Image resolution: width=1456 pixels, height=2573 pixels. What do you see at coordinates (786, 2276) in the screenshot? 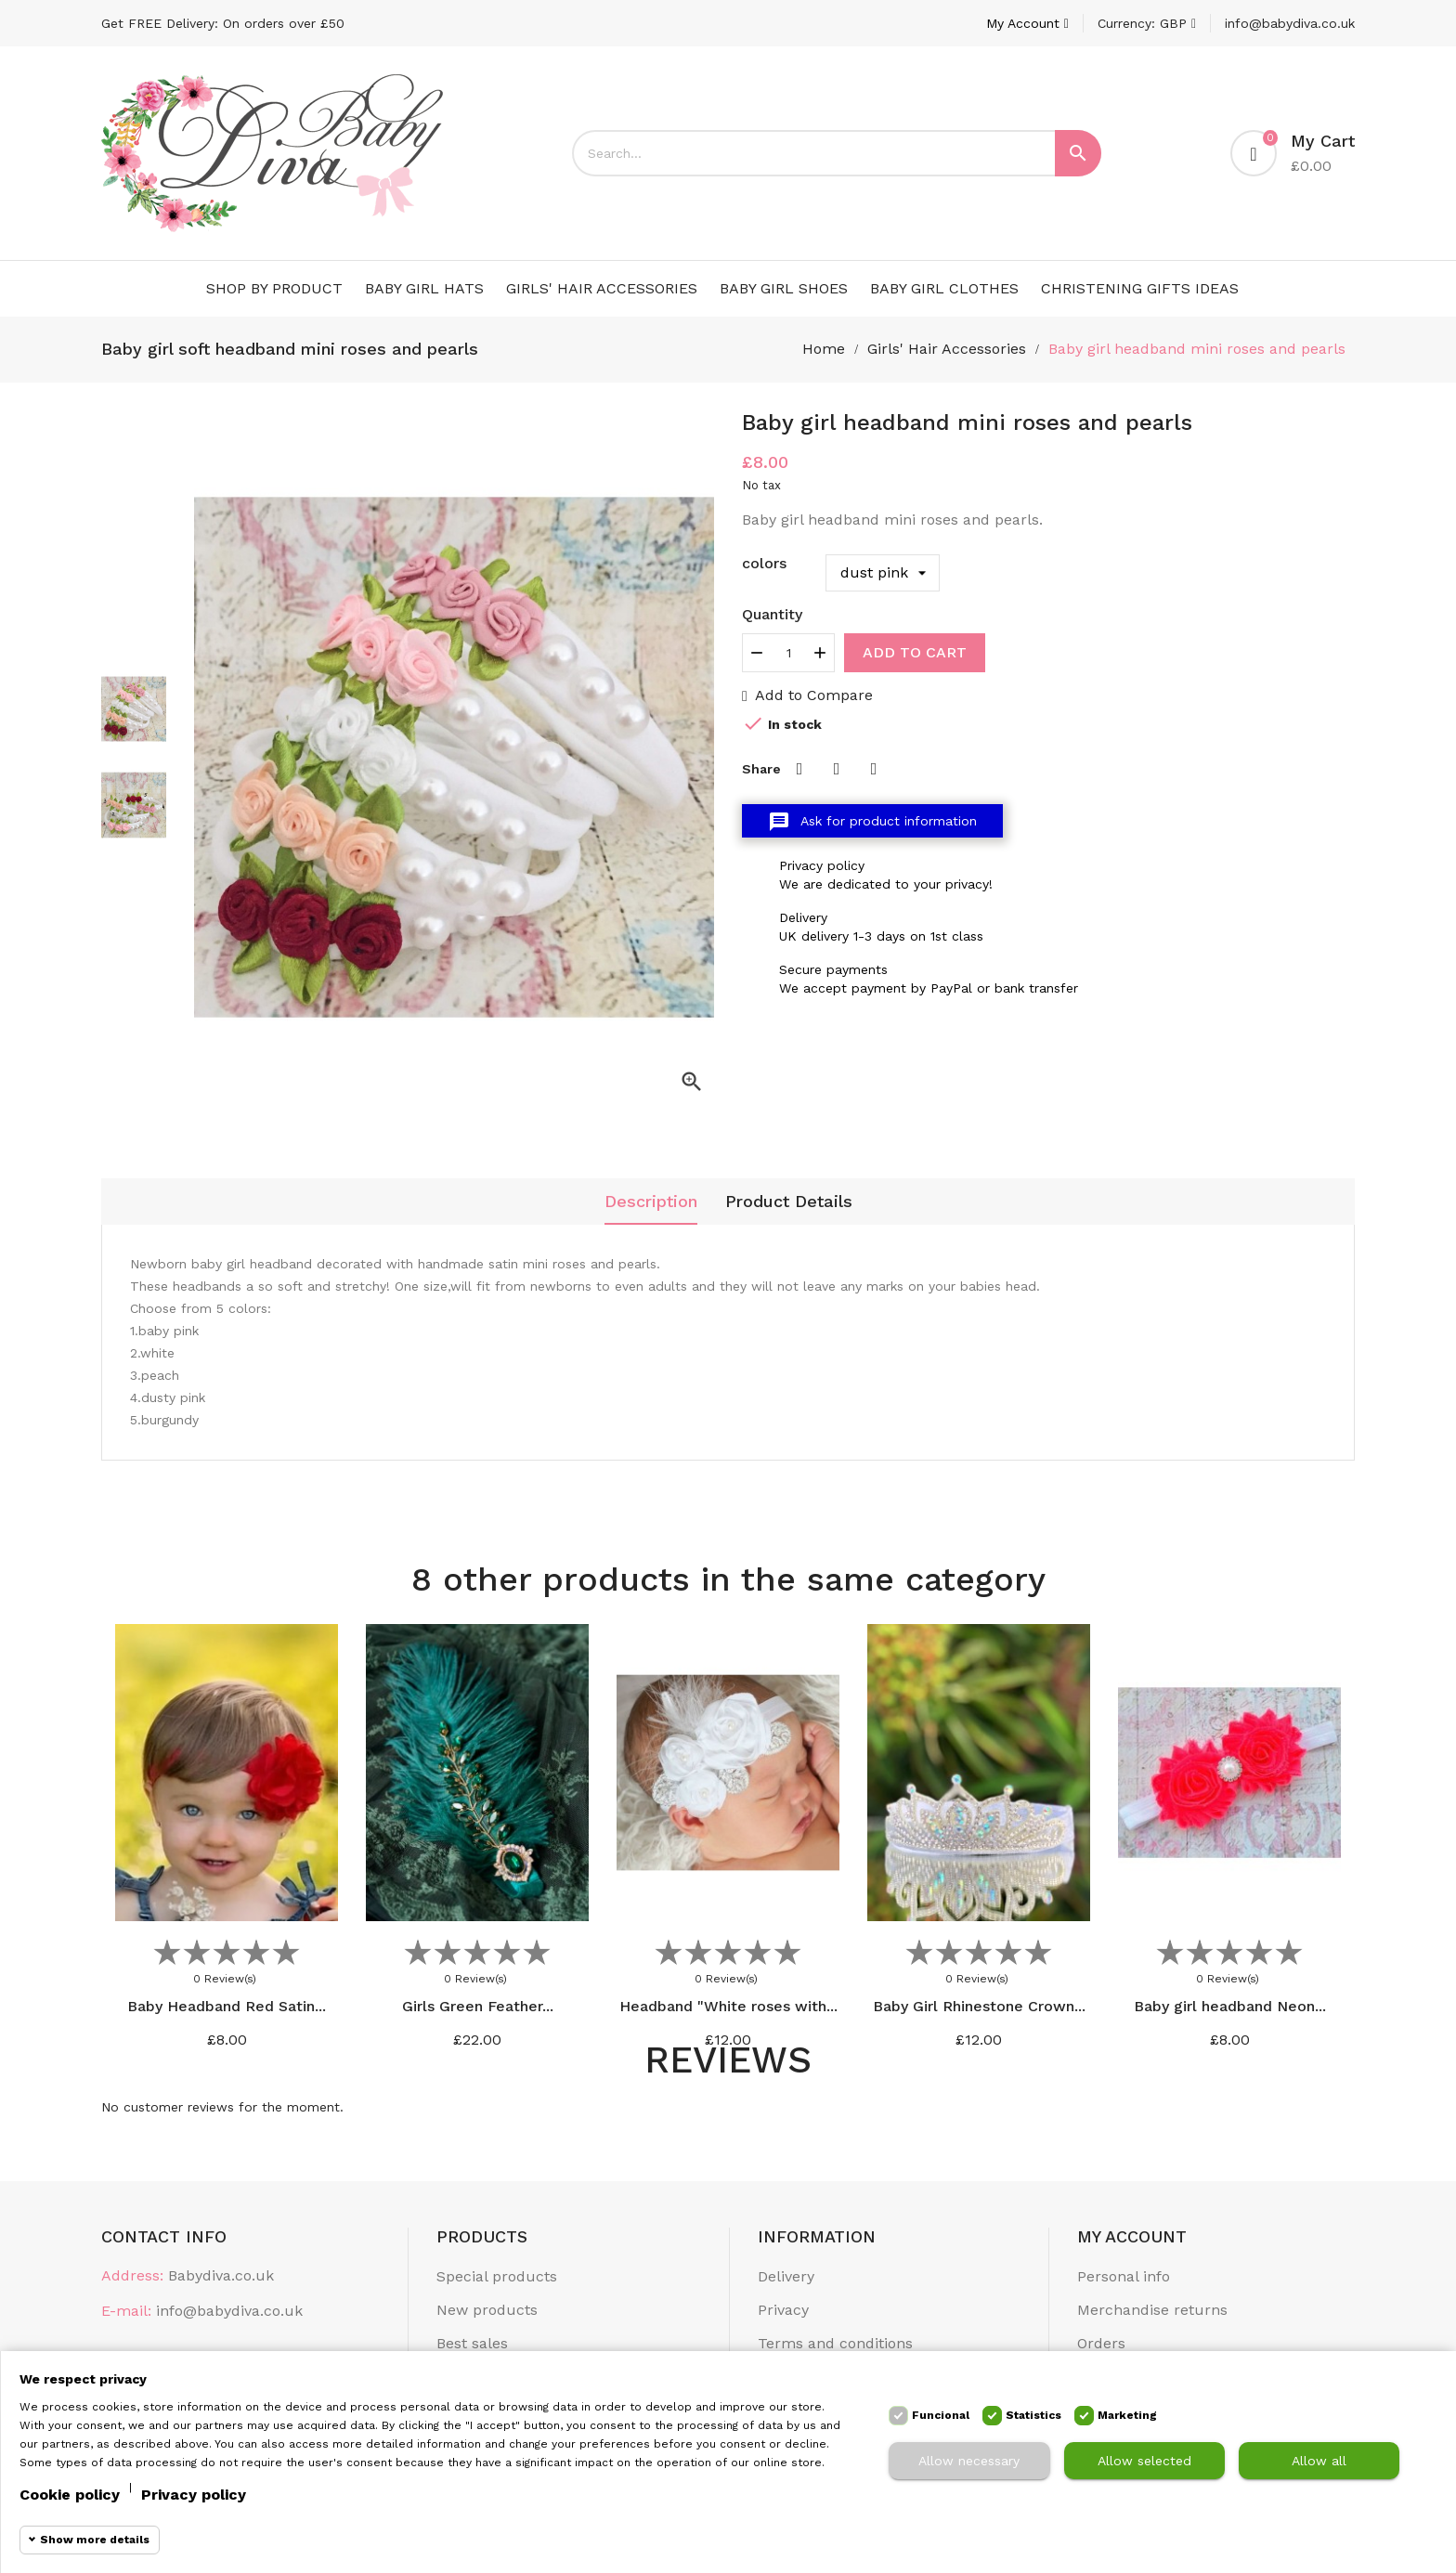
I see `Delivery` at bounding box center [786, 2276].